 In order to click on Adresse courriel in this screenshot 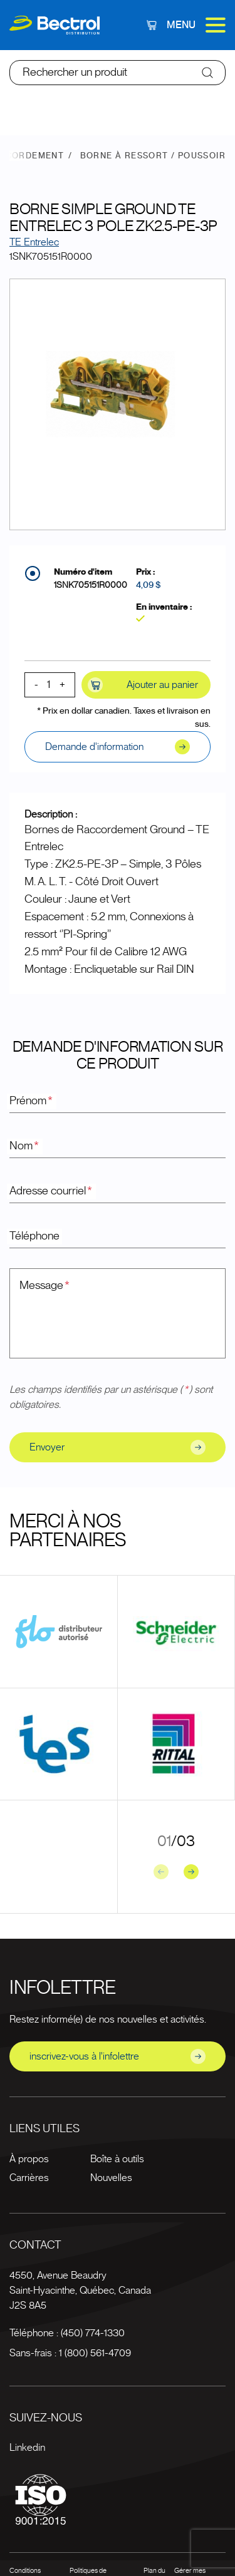, I will do `click(51, 1191)`.